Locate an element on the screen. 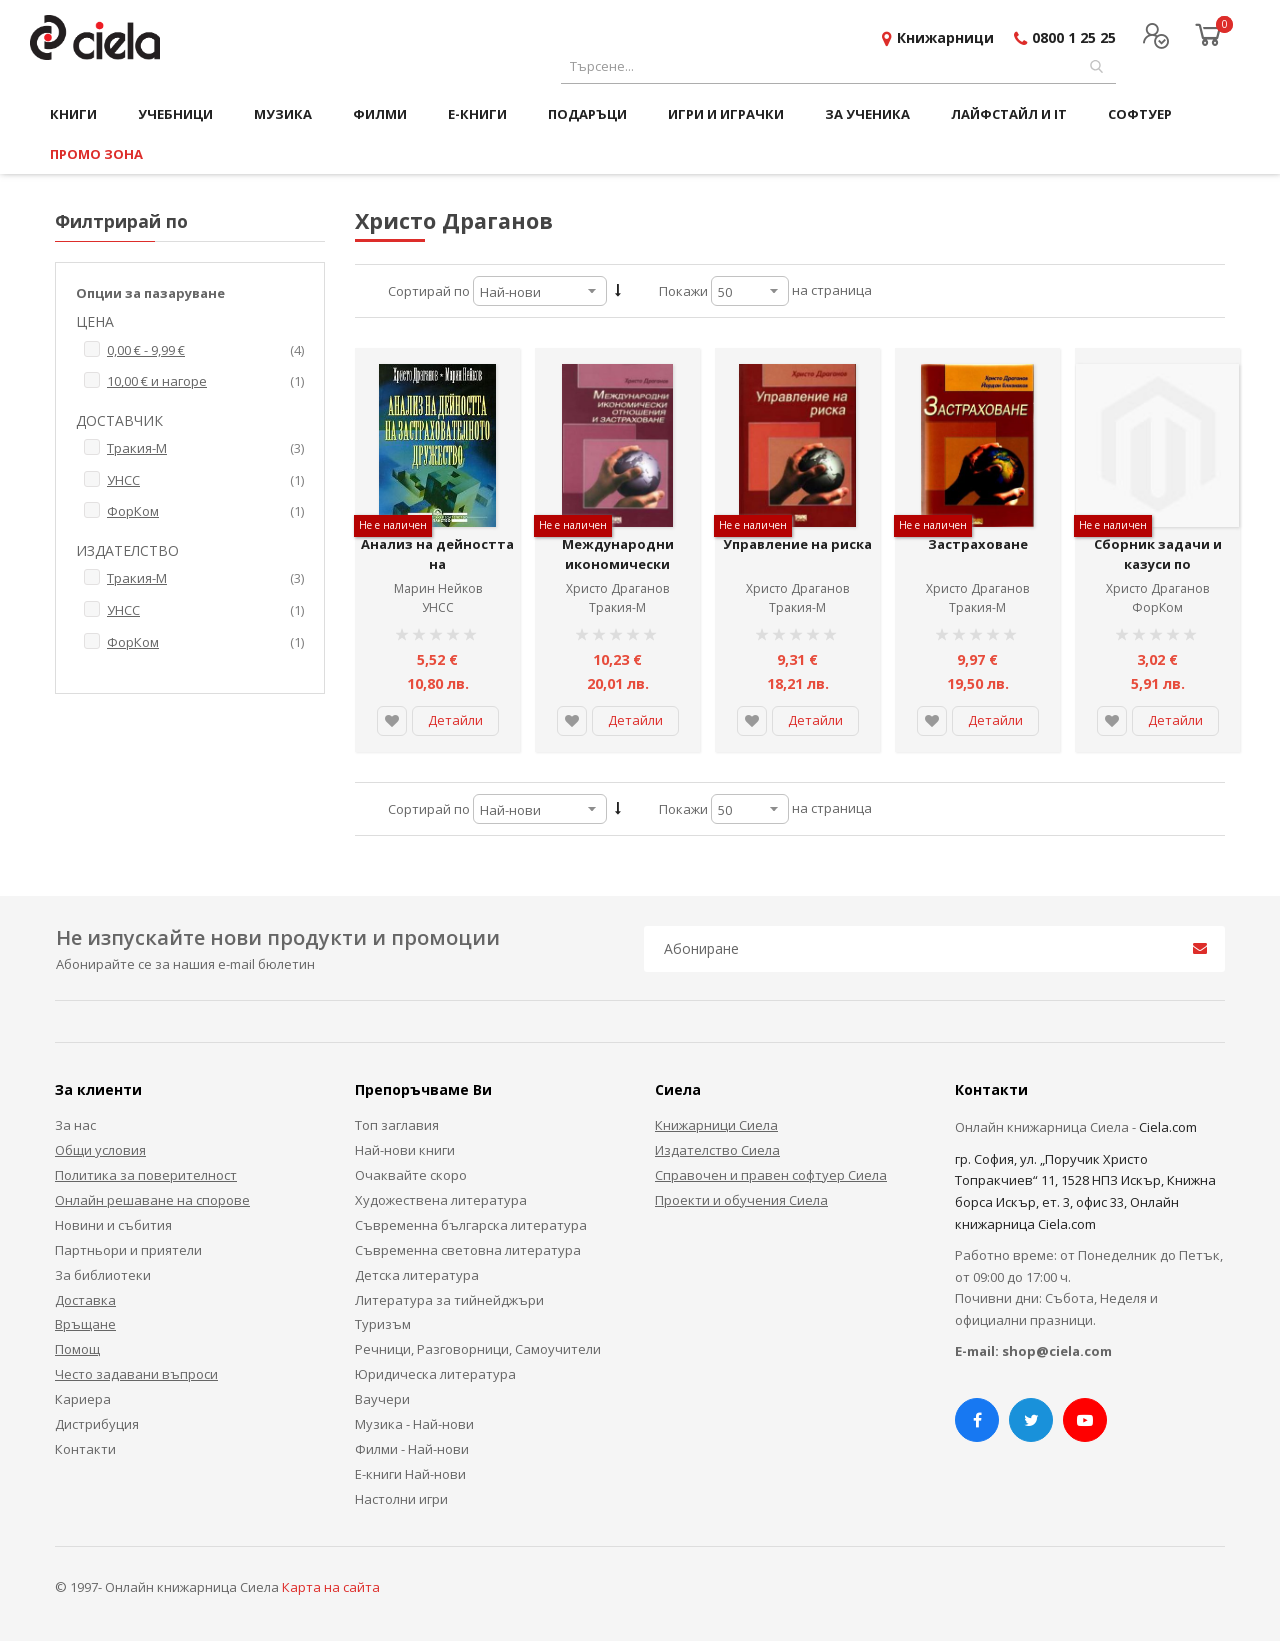  Новини и събития is located at coordinates (113, 1225).